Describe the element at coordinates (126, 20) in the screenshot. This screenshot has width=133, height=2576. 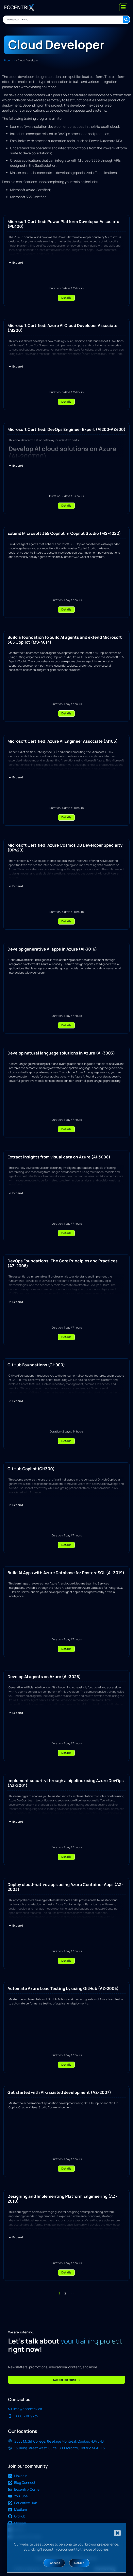
I see `[Search submit]` at that location.